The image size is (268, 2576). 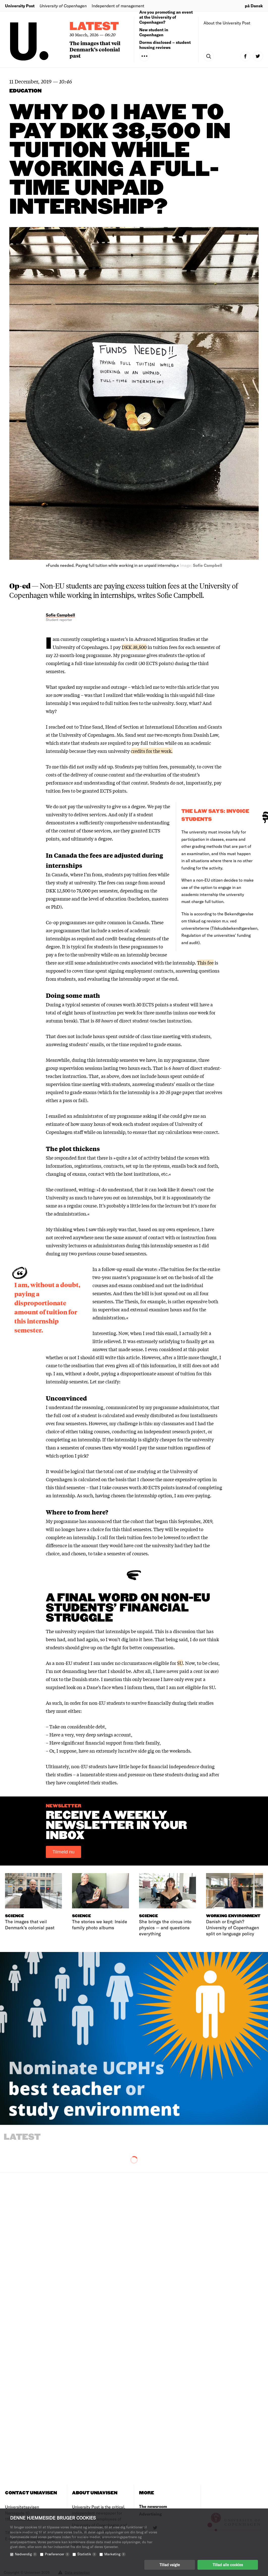 What do you see at coordinates (254, 5) in the screenshot?
I see `på Dansk` at bounding box center [254, 5].